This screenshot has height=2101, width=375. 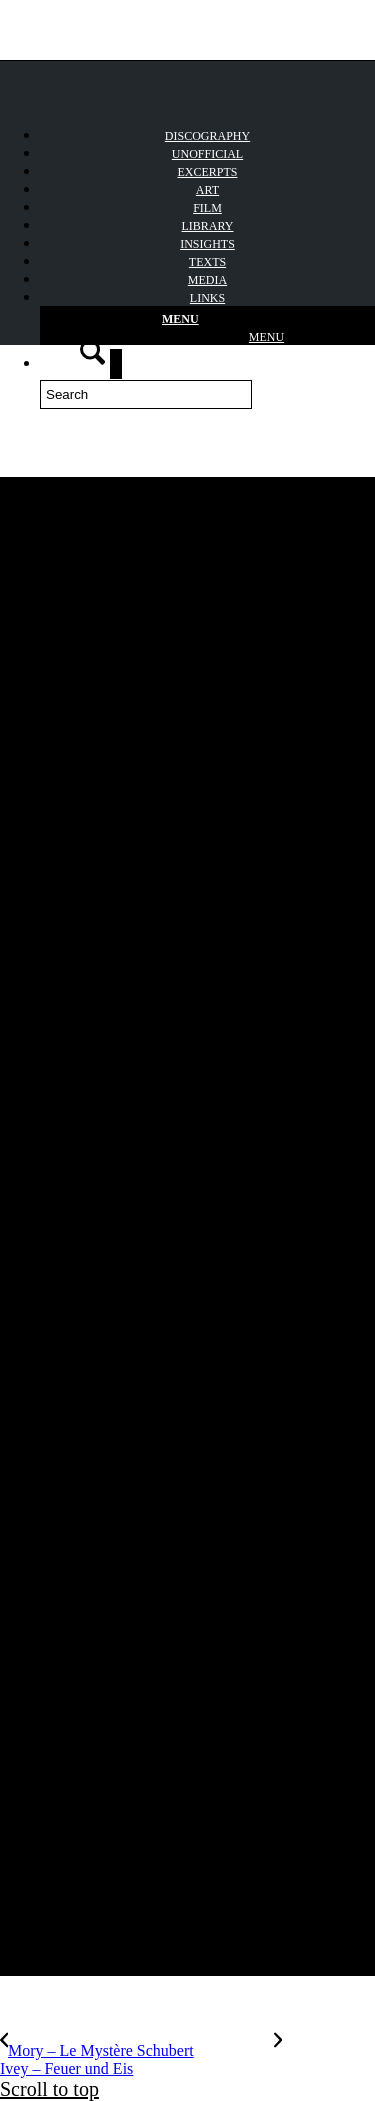 I want to click on [Search], so click(x=146, y=394).